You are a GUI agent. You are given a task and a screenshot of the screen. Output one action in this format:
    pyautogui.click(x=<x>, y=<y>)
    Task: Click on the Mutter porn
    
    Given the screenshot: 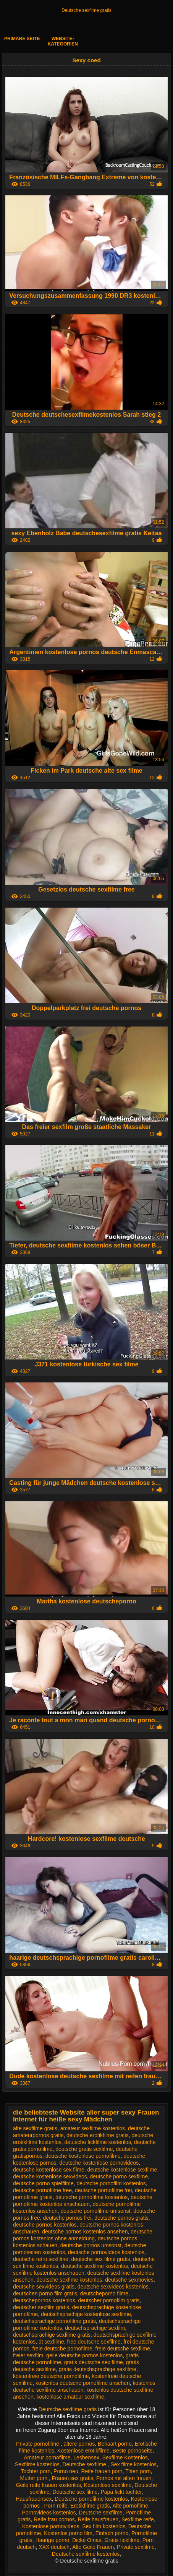 What is the action you would take?
    pyautogui.click(x=34, y=2478)
    